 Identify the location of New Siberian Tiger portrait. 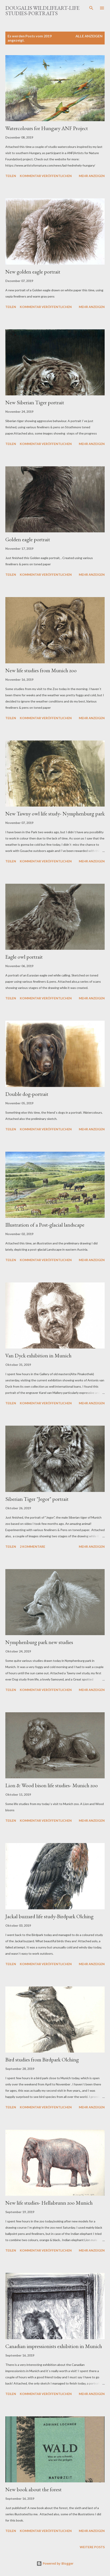
(34, 402).